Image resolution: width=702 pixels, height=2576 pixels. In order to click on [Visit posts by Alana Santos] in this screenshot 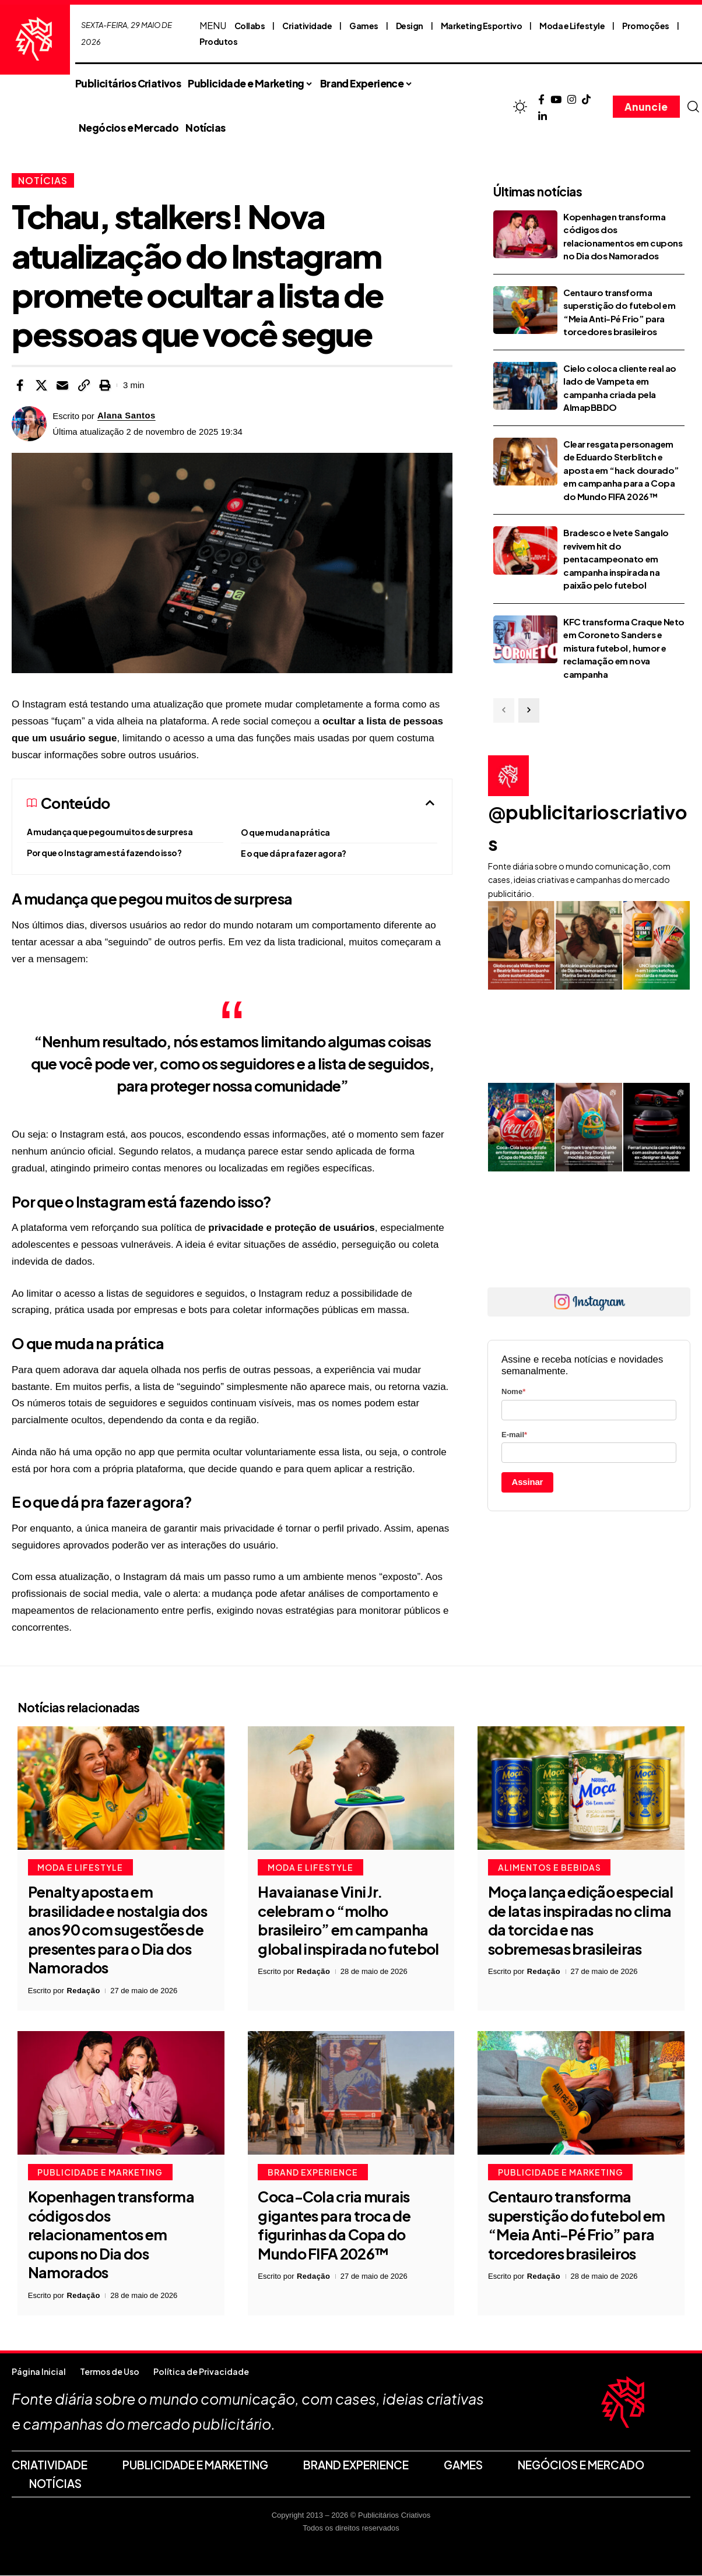, I will do `click(29, 423)`.